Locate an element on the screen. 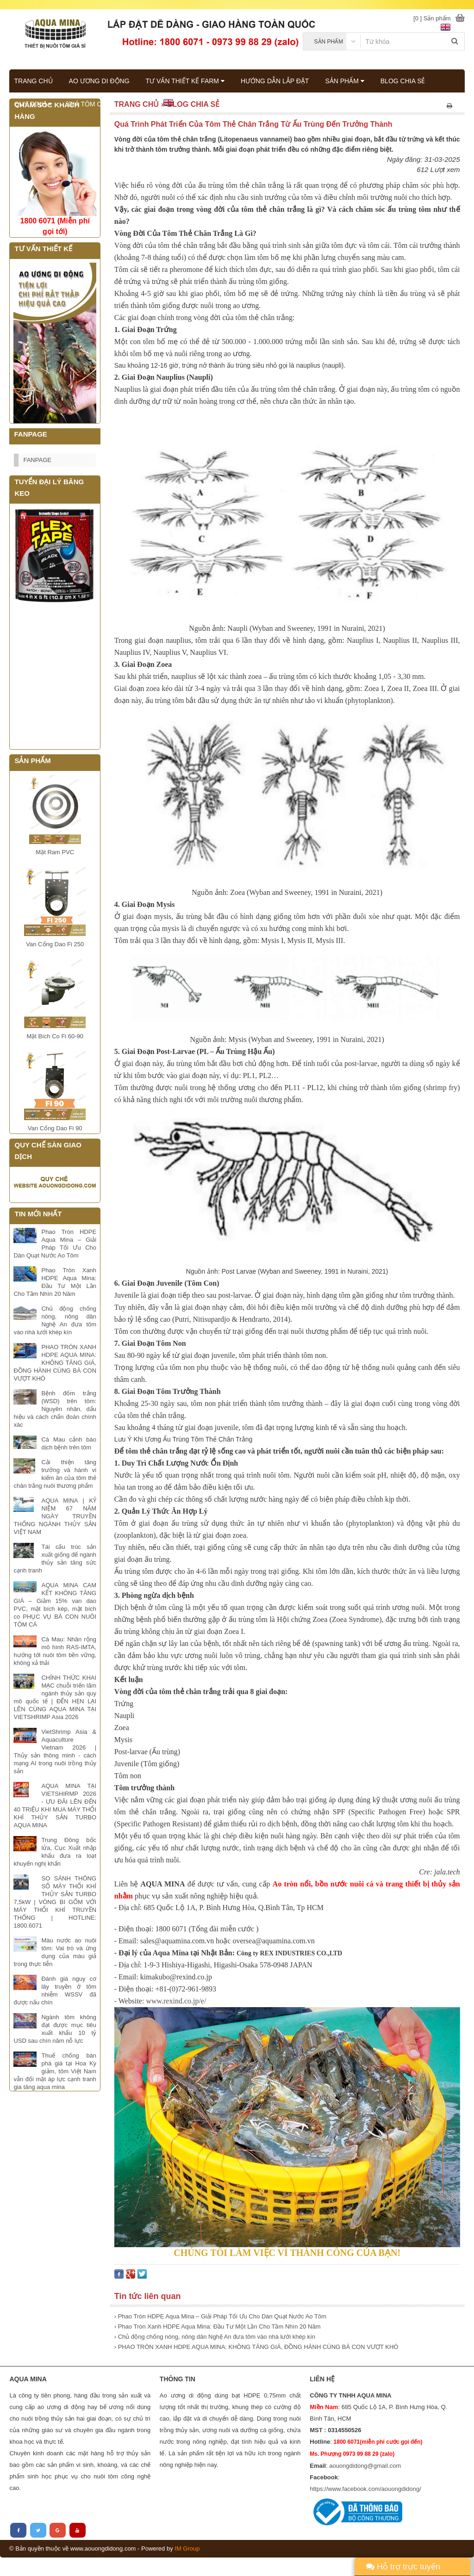  AO ƯƠNG DI ĐỘNG is located at coordinates (99, 81).